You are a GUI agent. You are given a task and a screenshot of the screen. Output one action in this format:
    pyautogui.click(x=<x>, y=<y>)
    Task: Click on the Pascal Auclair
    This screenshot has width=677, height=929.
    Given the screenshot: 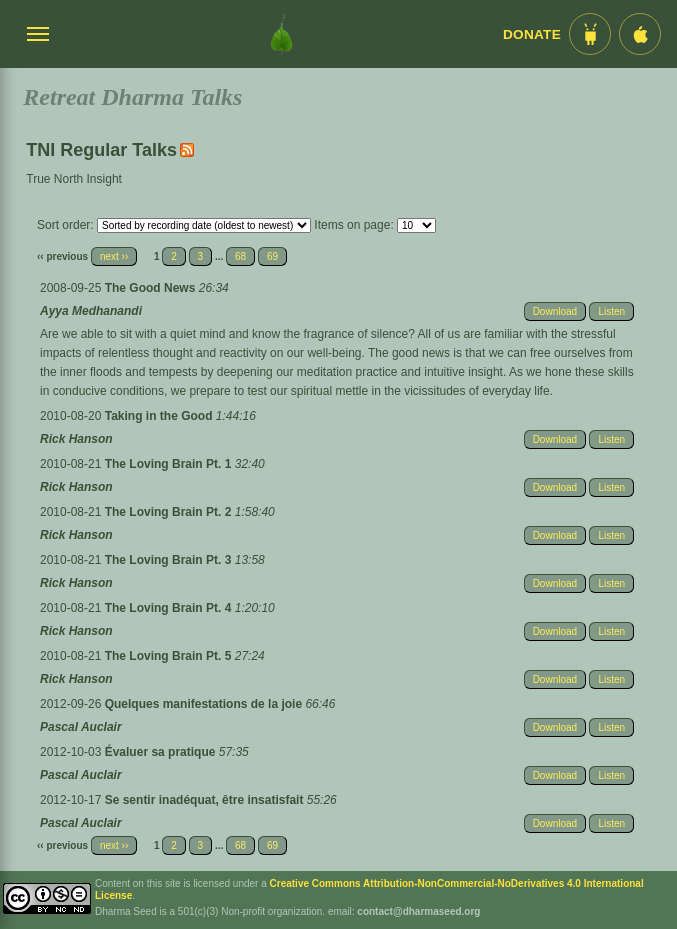 What is the action you would take?
    pyautogui.click(x=81, y=727)
    